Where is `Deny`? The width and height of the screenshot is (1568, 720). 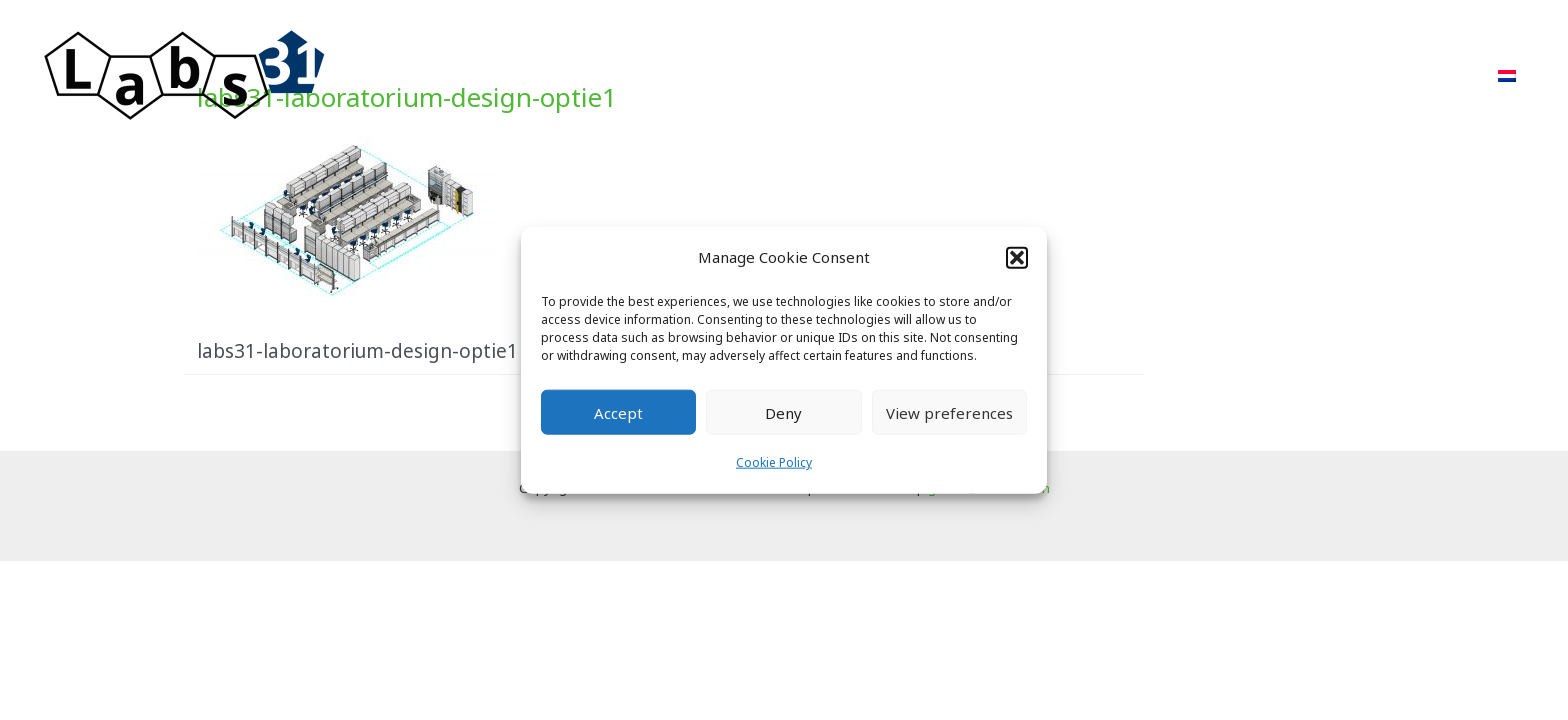
Deny is located at coordinates (783, 413).